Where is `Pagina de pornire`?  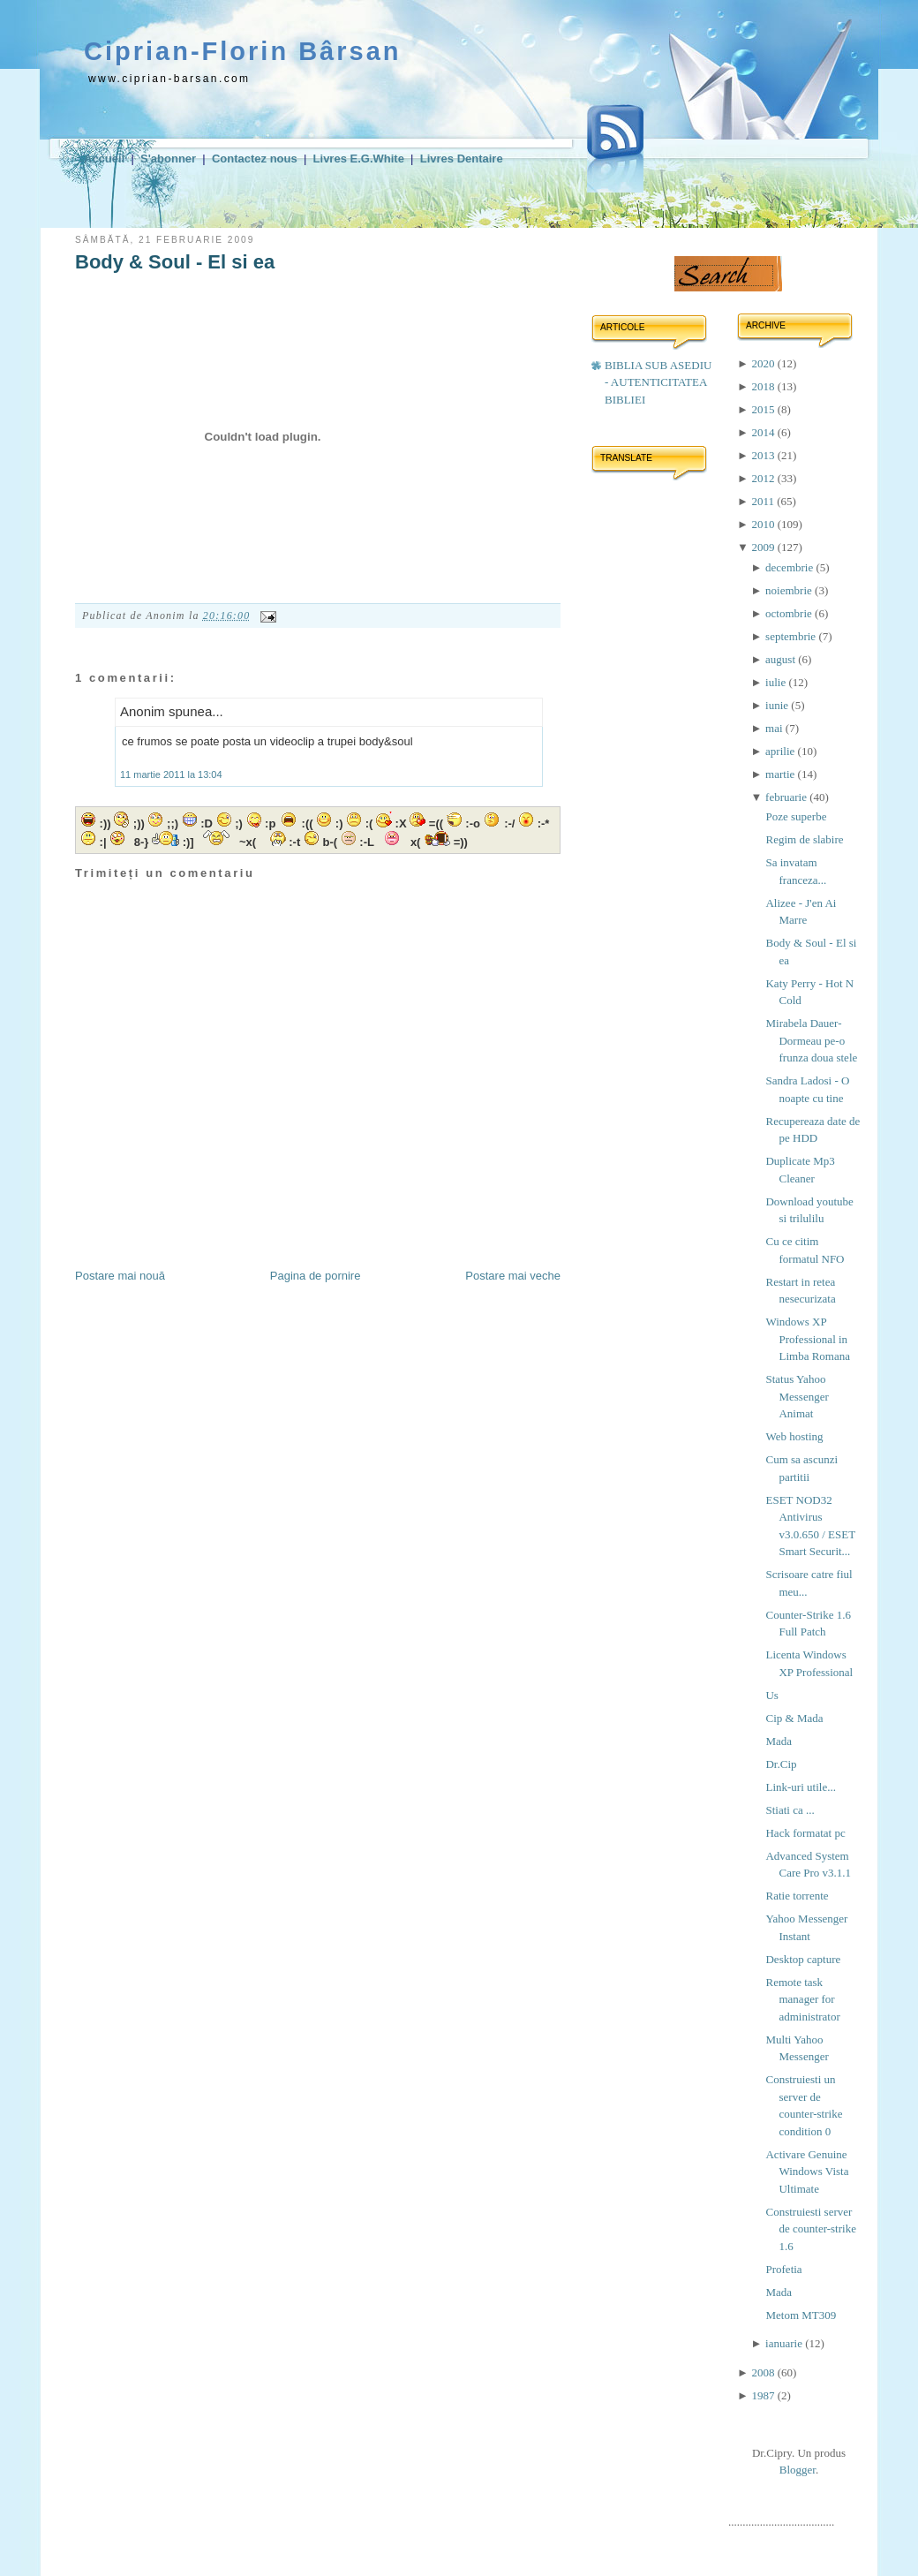 Pagina de pornire is located at coordinates (315, 1275).